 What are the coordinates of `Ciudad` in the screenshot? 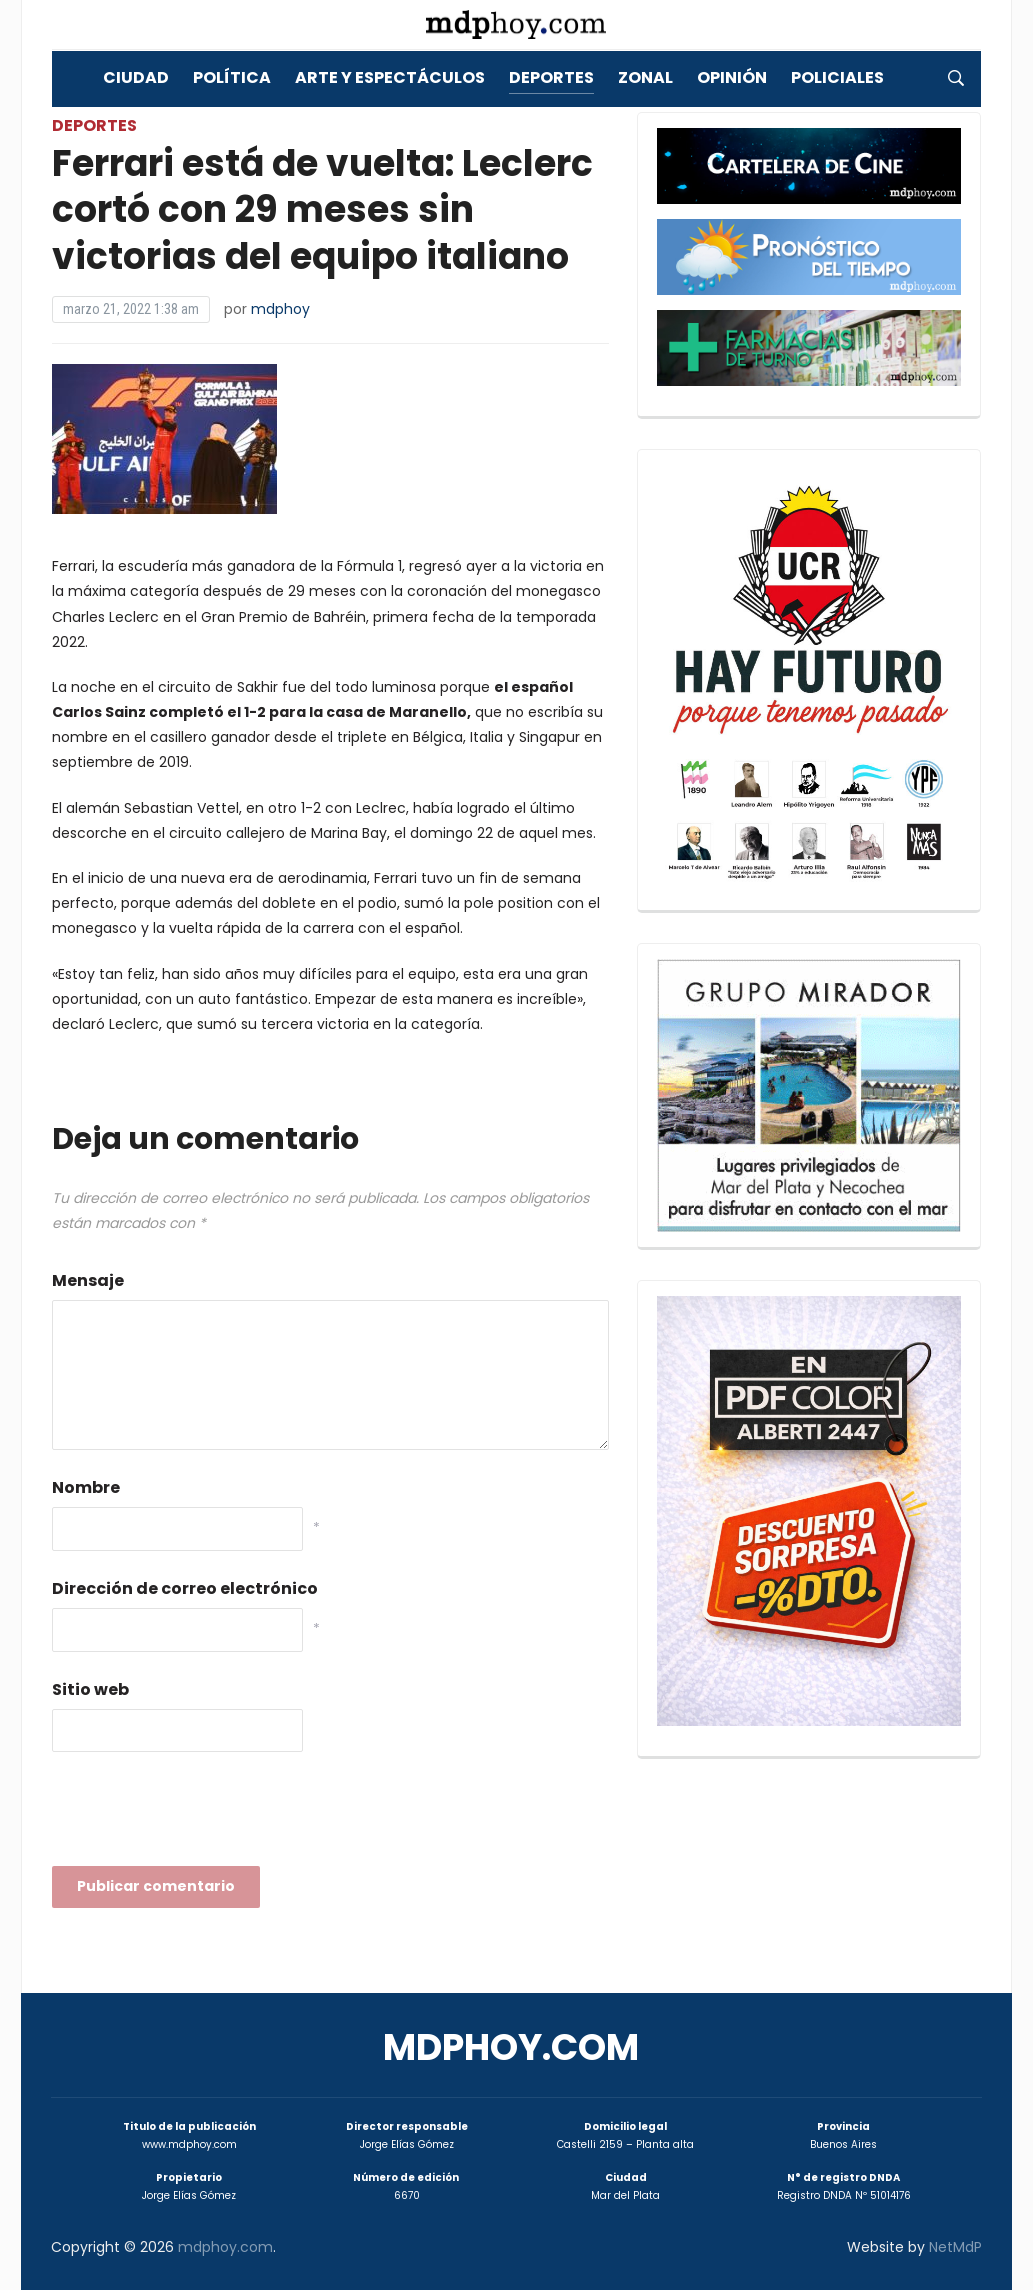 It's located at (136, 77).